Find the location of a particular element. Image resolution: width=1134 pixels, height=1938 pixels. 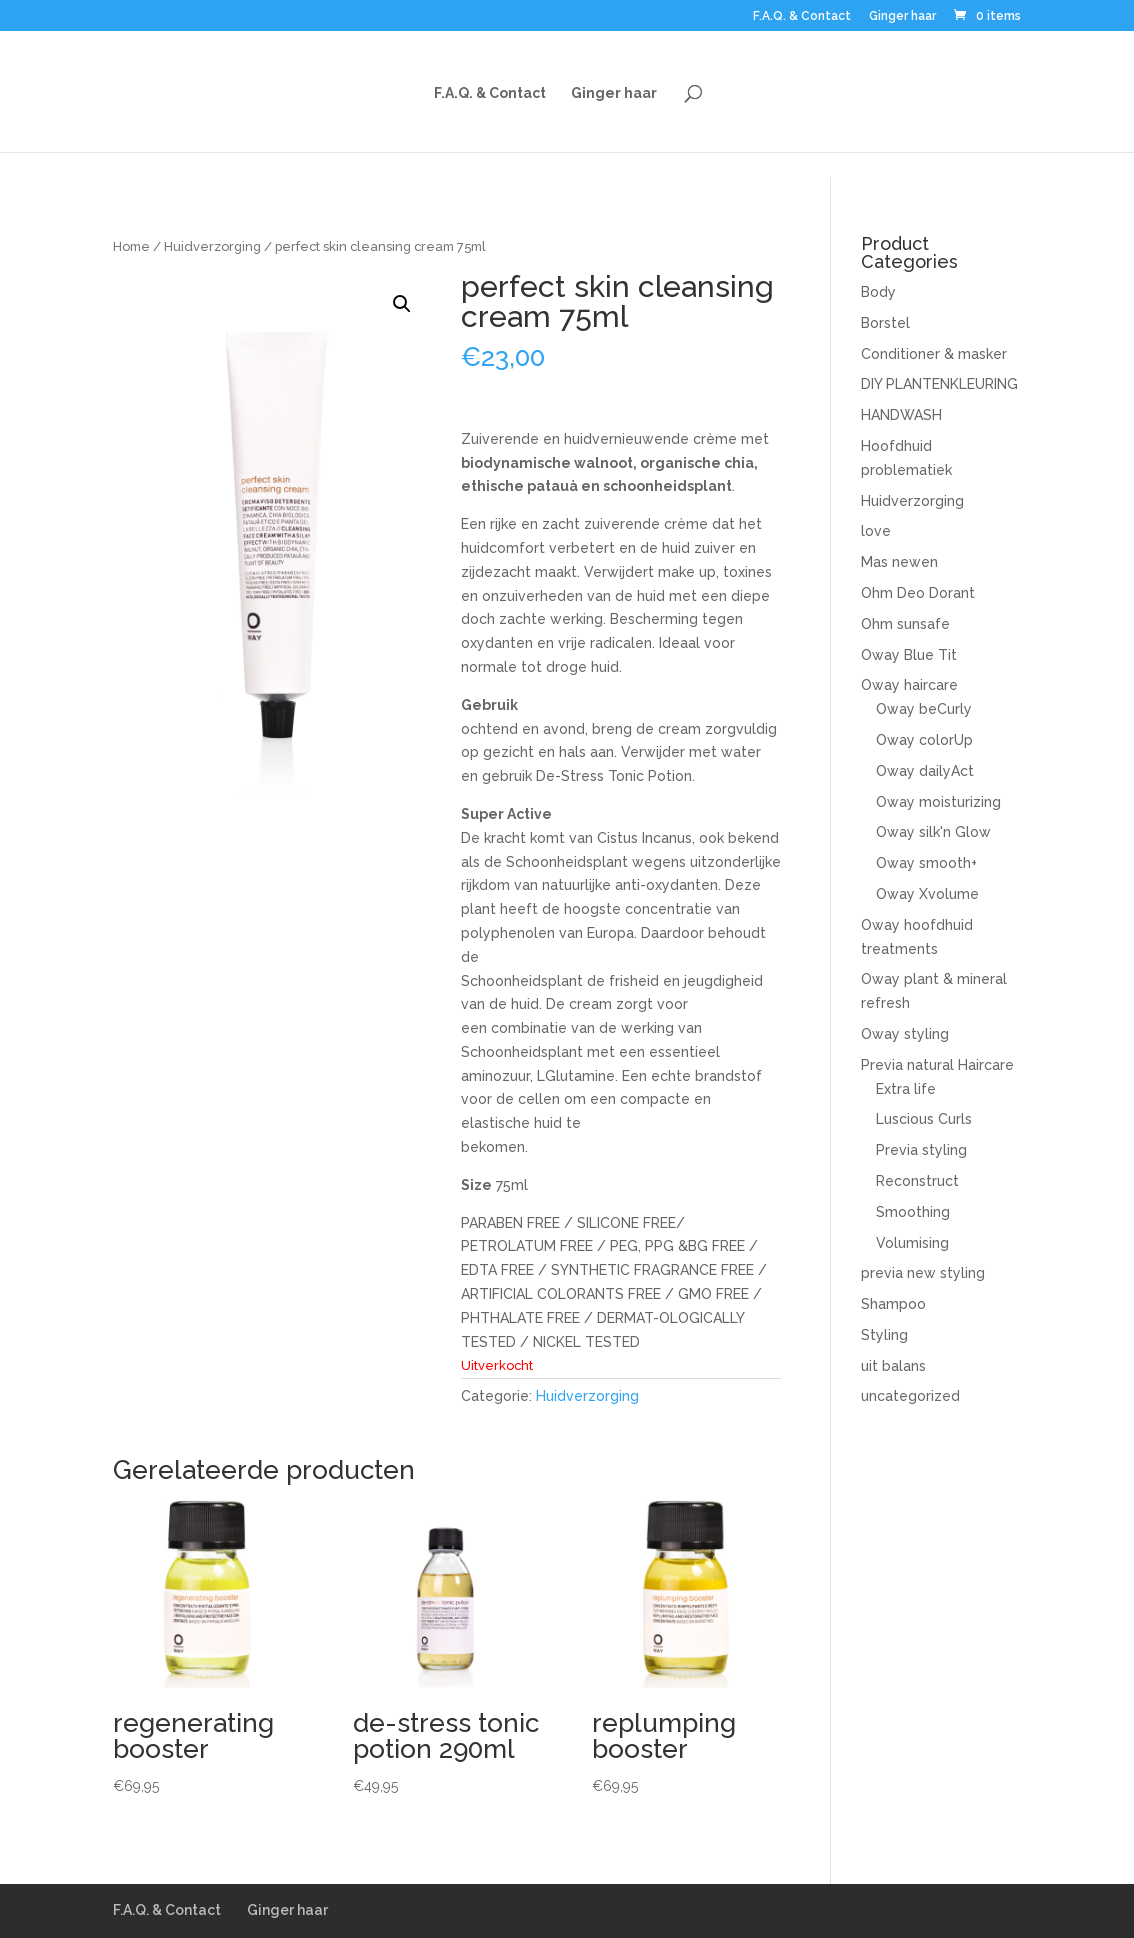

Oway silk'n Glow is located at coordinates (933, 832).